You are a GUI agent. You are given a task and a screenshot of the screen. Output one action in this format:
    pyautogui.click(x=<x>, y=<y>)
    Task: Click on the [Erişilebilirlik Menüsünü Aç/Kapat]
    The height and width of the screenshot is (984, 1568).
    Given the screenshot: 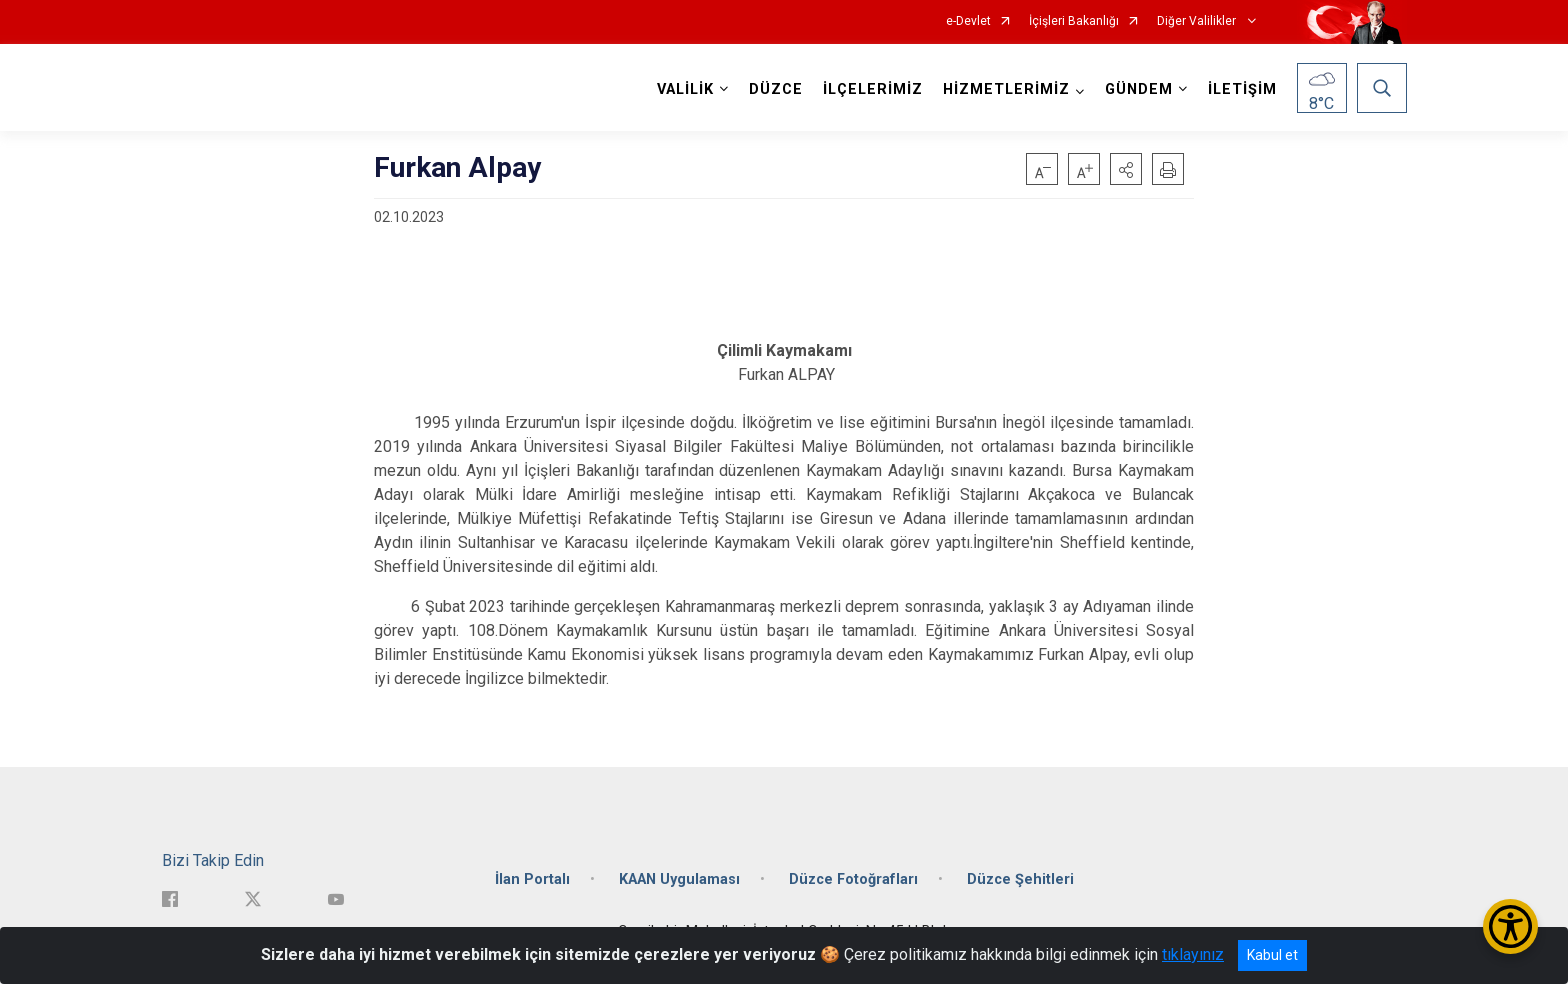 What is the action you would take?
    pyautogui.click(x=1510, y=926)
    